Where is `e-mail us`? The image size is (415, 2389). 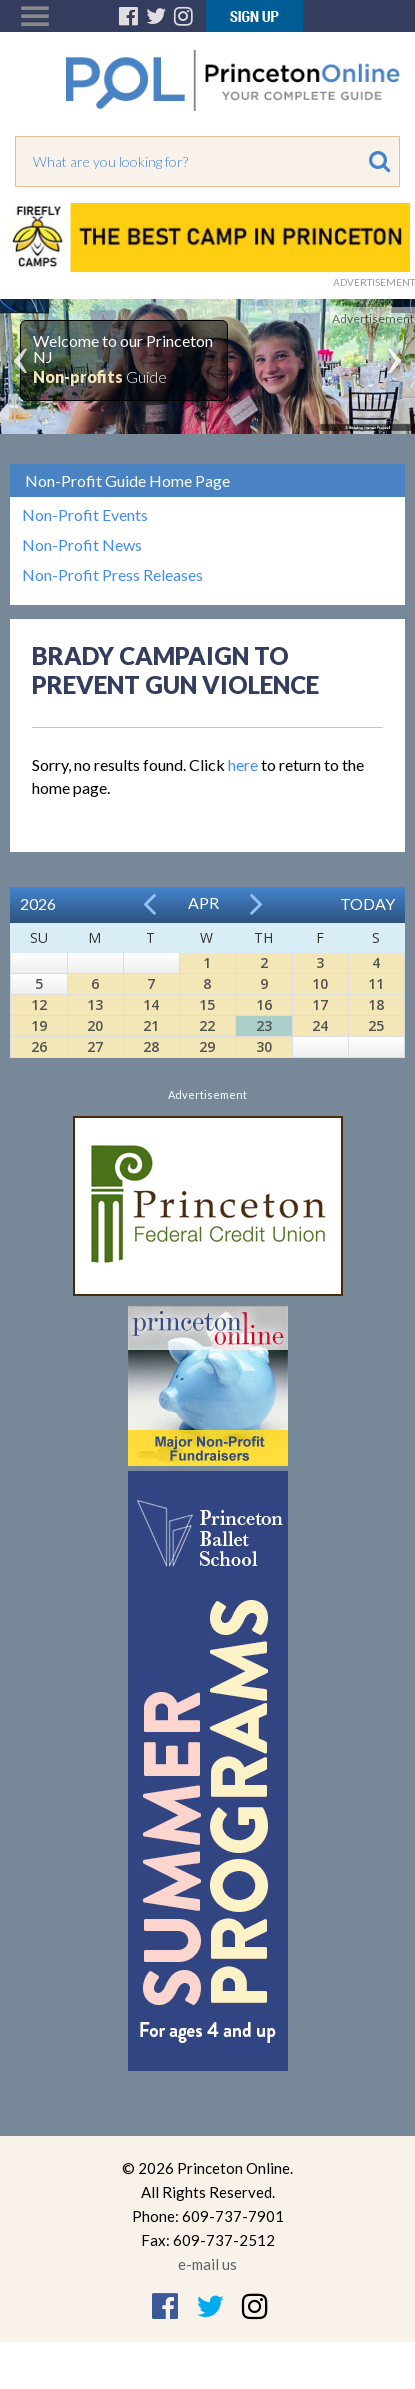 e-mail us is located at coordinates (207, 2264).